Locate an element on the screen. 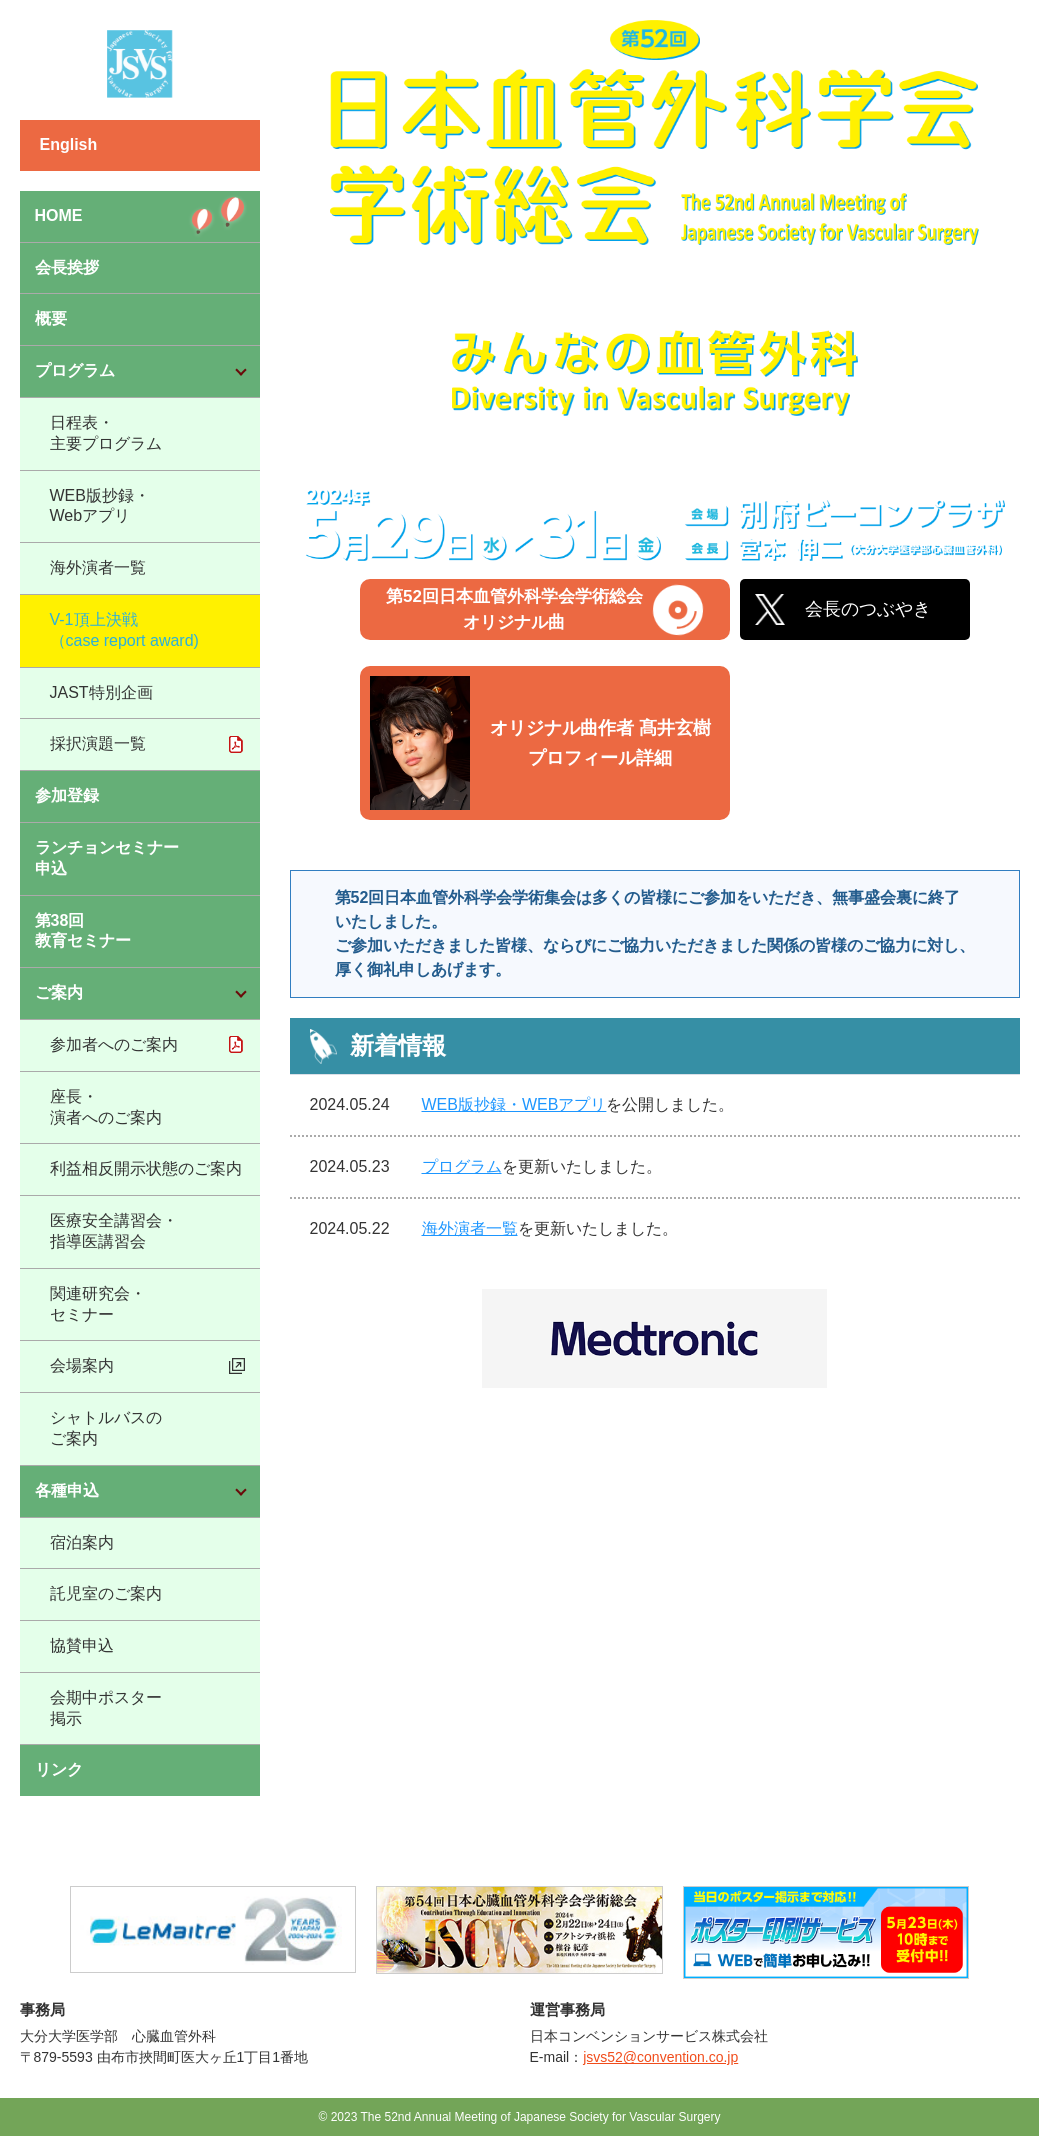 This screenshot has height=2136, width=1039. プログラム is located at coordinates (462, 1166).